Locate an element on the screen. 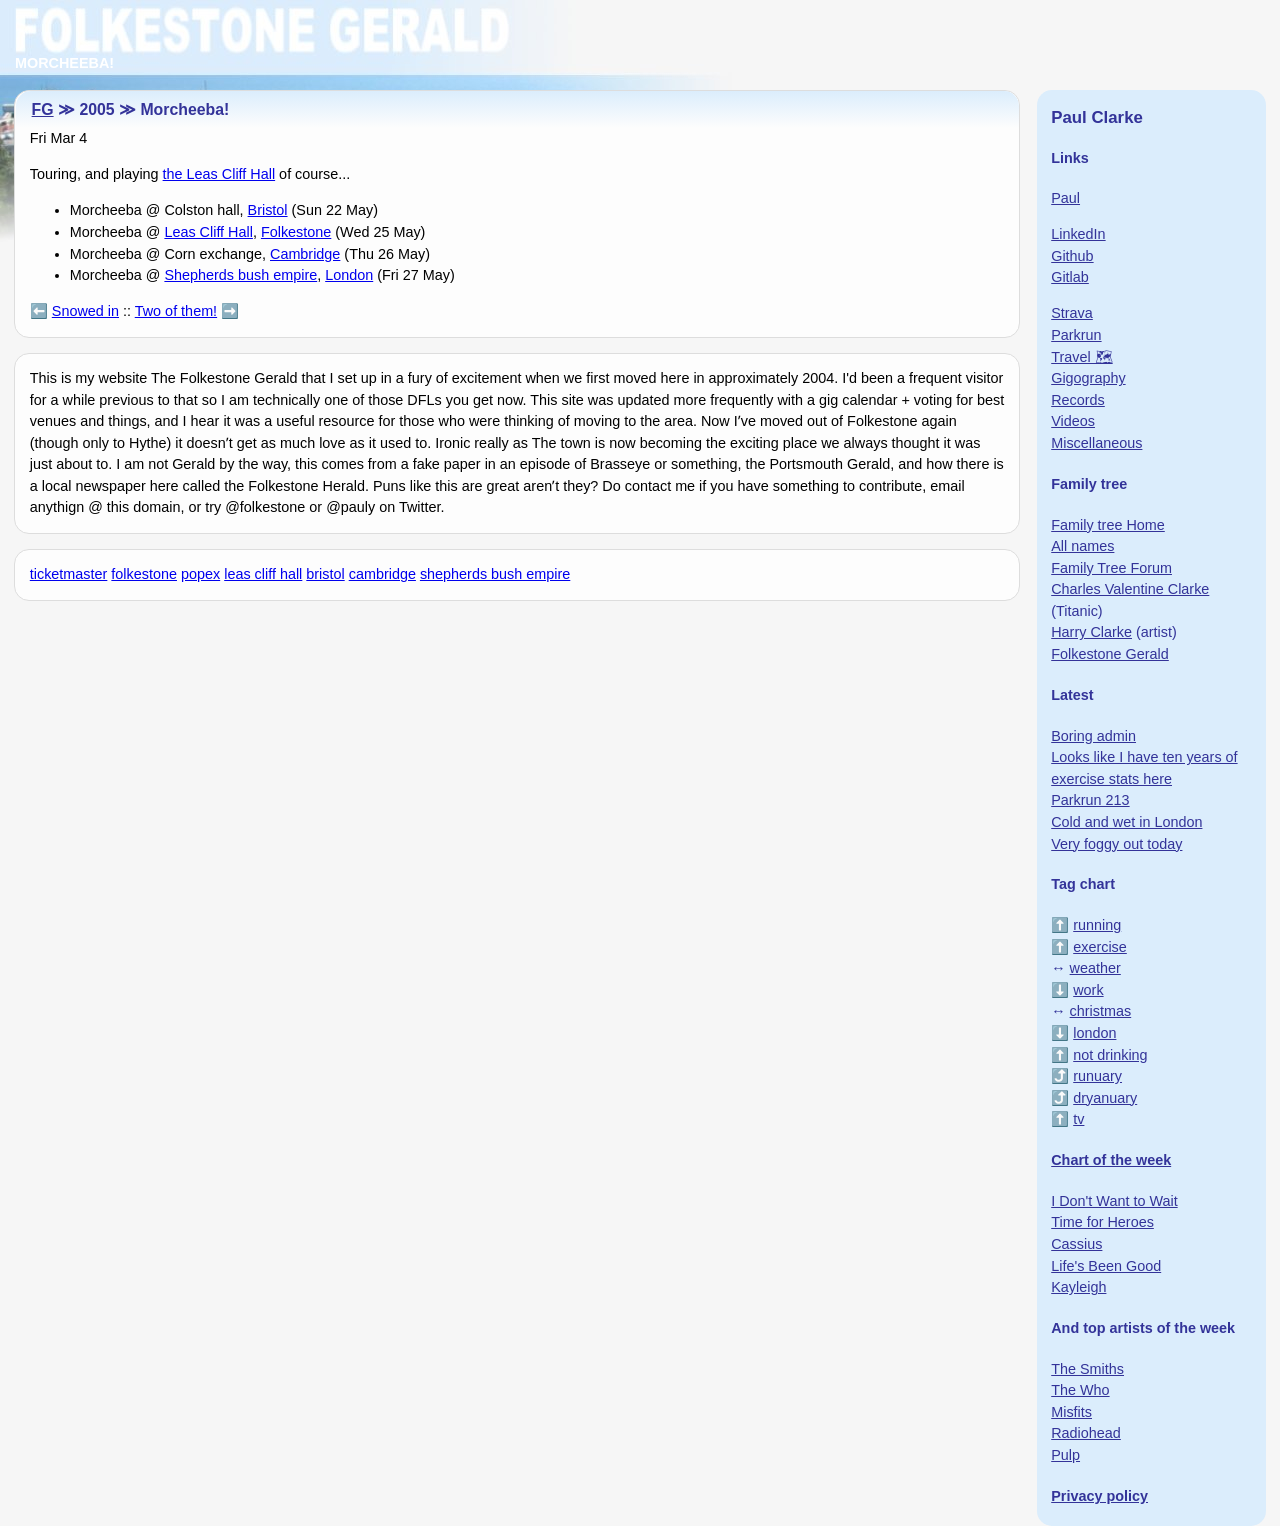 The width and height of the screenshot is (1280, 1526). Folkestone is located at coordinates (296, 232).